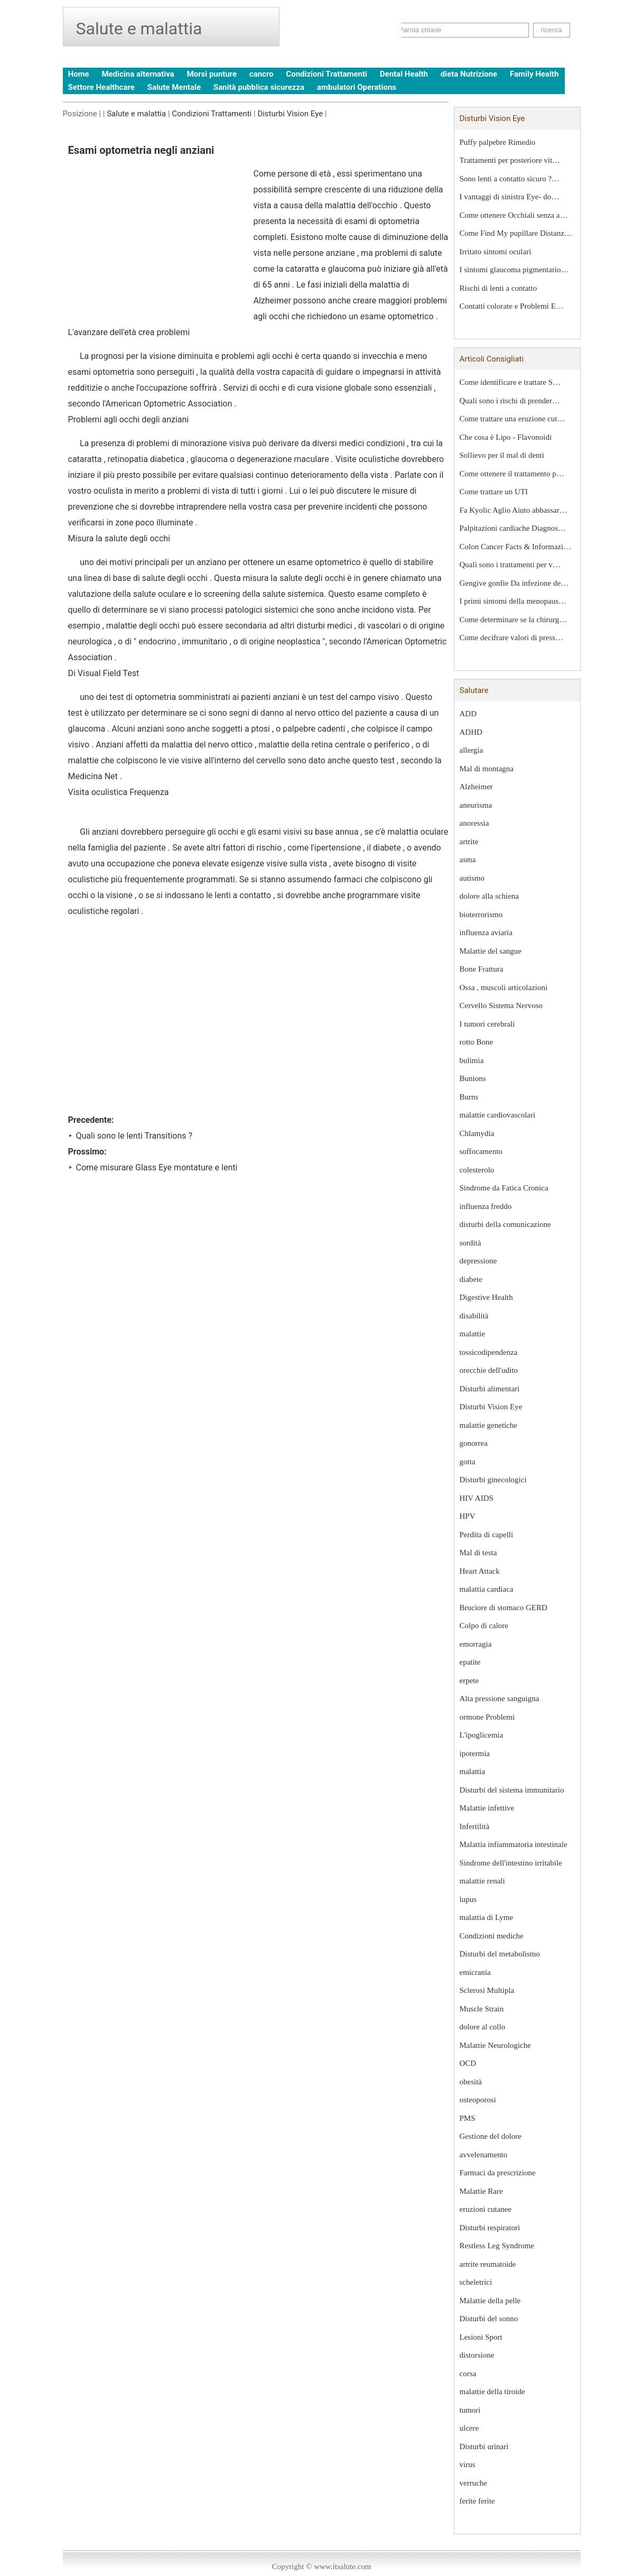  What do you see at coordinates (480, 1571) in the screenshot?
I see `Heart Attack` at bounding box center [480, 1571].